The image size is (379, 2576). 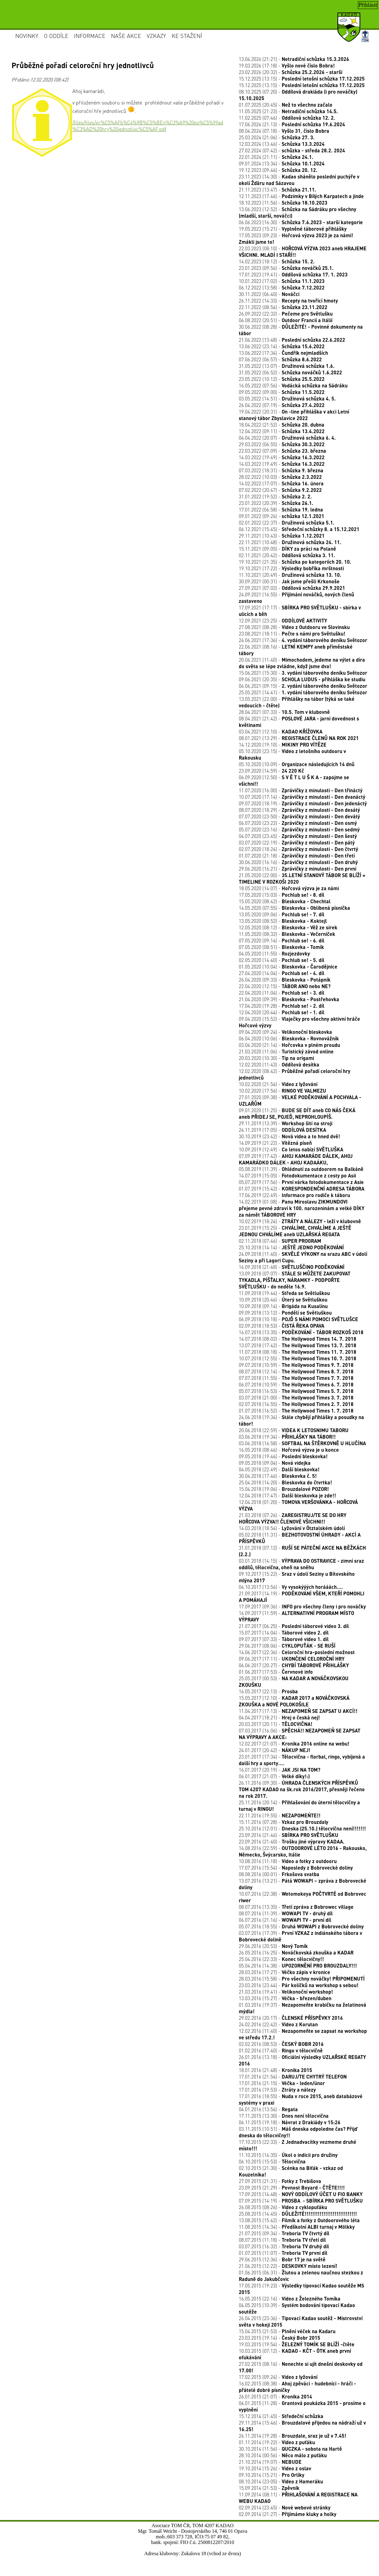 I want to click on 16.07.2018 (13:35) -, so click(x=301, y=1332).